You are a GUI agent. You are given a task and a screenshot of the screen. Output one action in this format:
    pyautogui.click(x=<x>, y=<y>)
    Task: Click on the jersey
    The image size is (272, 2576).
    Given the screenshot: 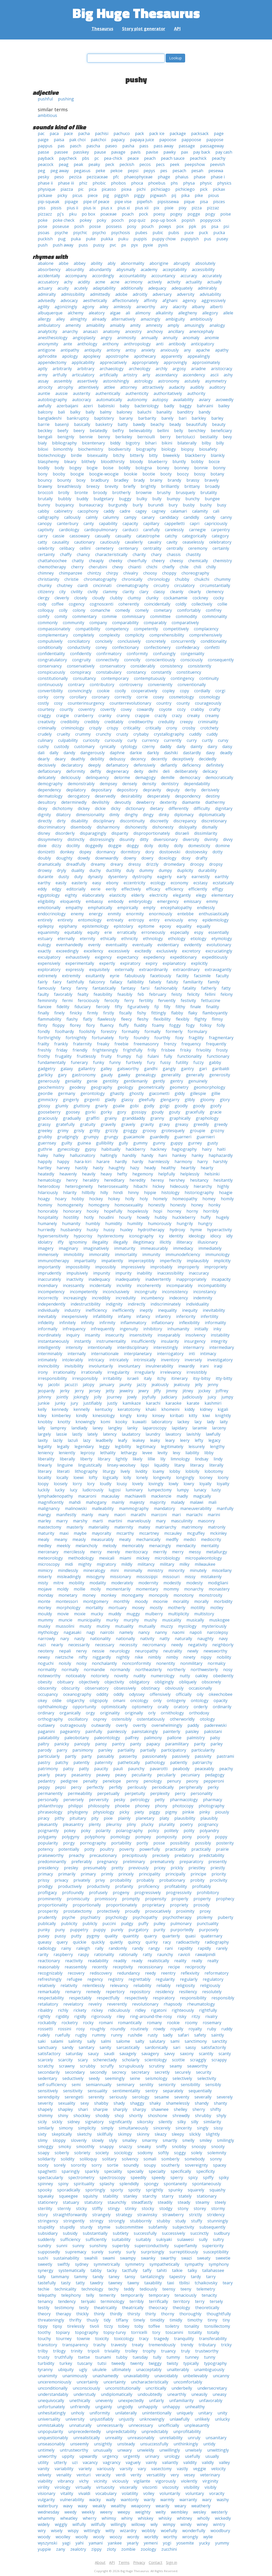 What is the action you would take?
    pyautogui.click(x=95, y=1391)
    